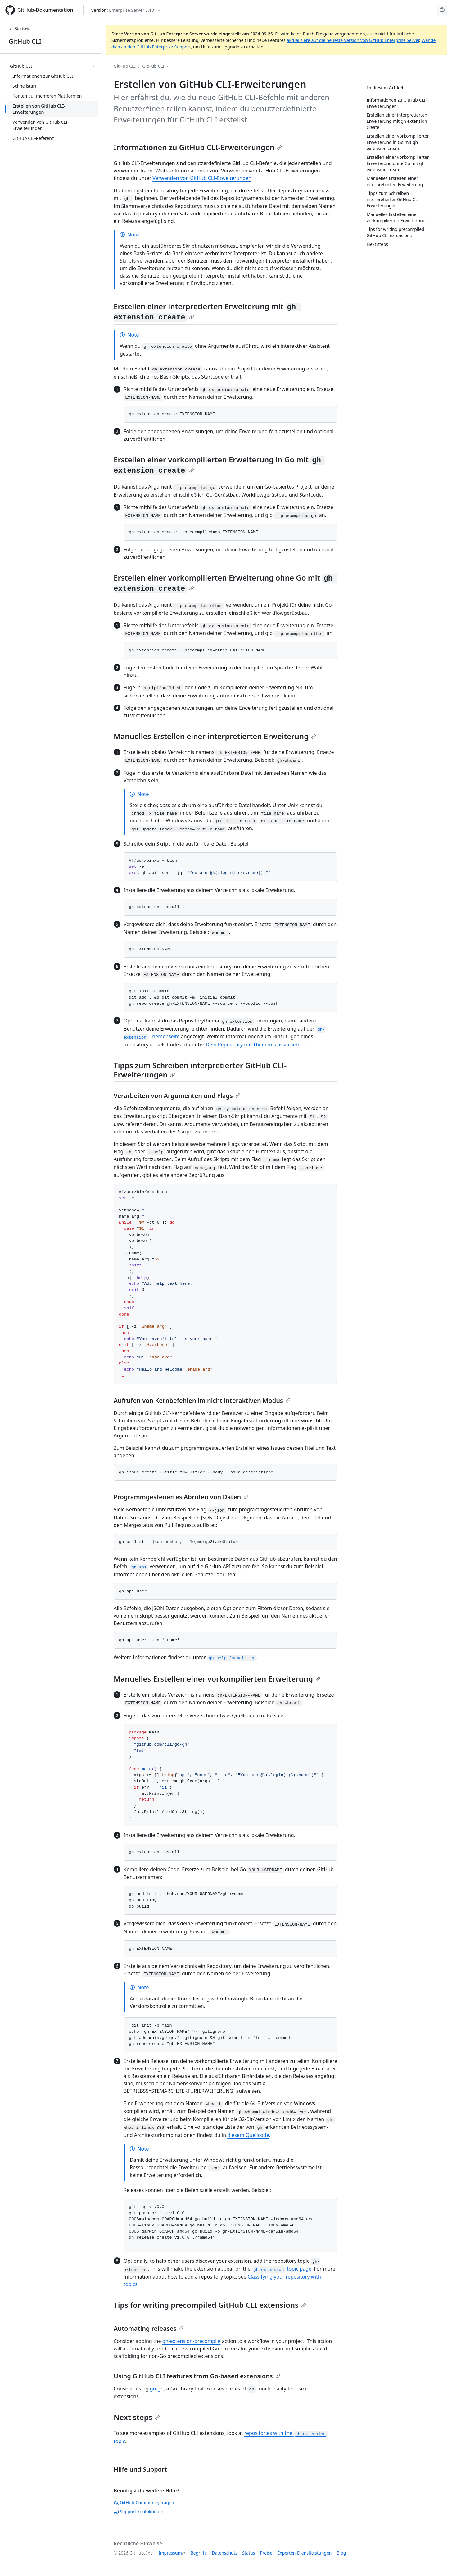 Image resolution: width=452 pixels, height=2576 pixels. What do you see at coordinates (157, 2388) in the screenshot?
I see `go-gh` at bounding box center [157, 2388].